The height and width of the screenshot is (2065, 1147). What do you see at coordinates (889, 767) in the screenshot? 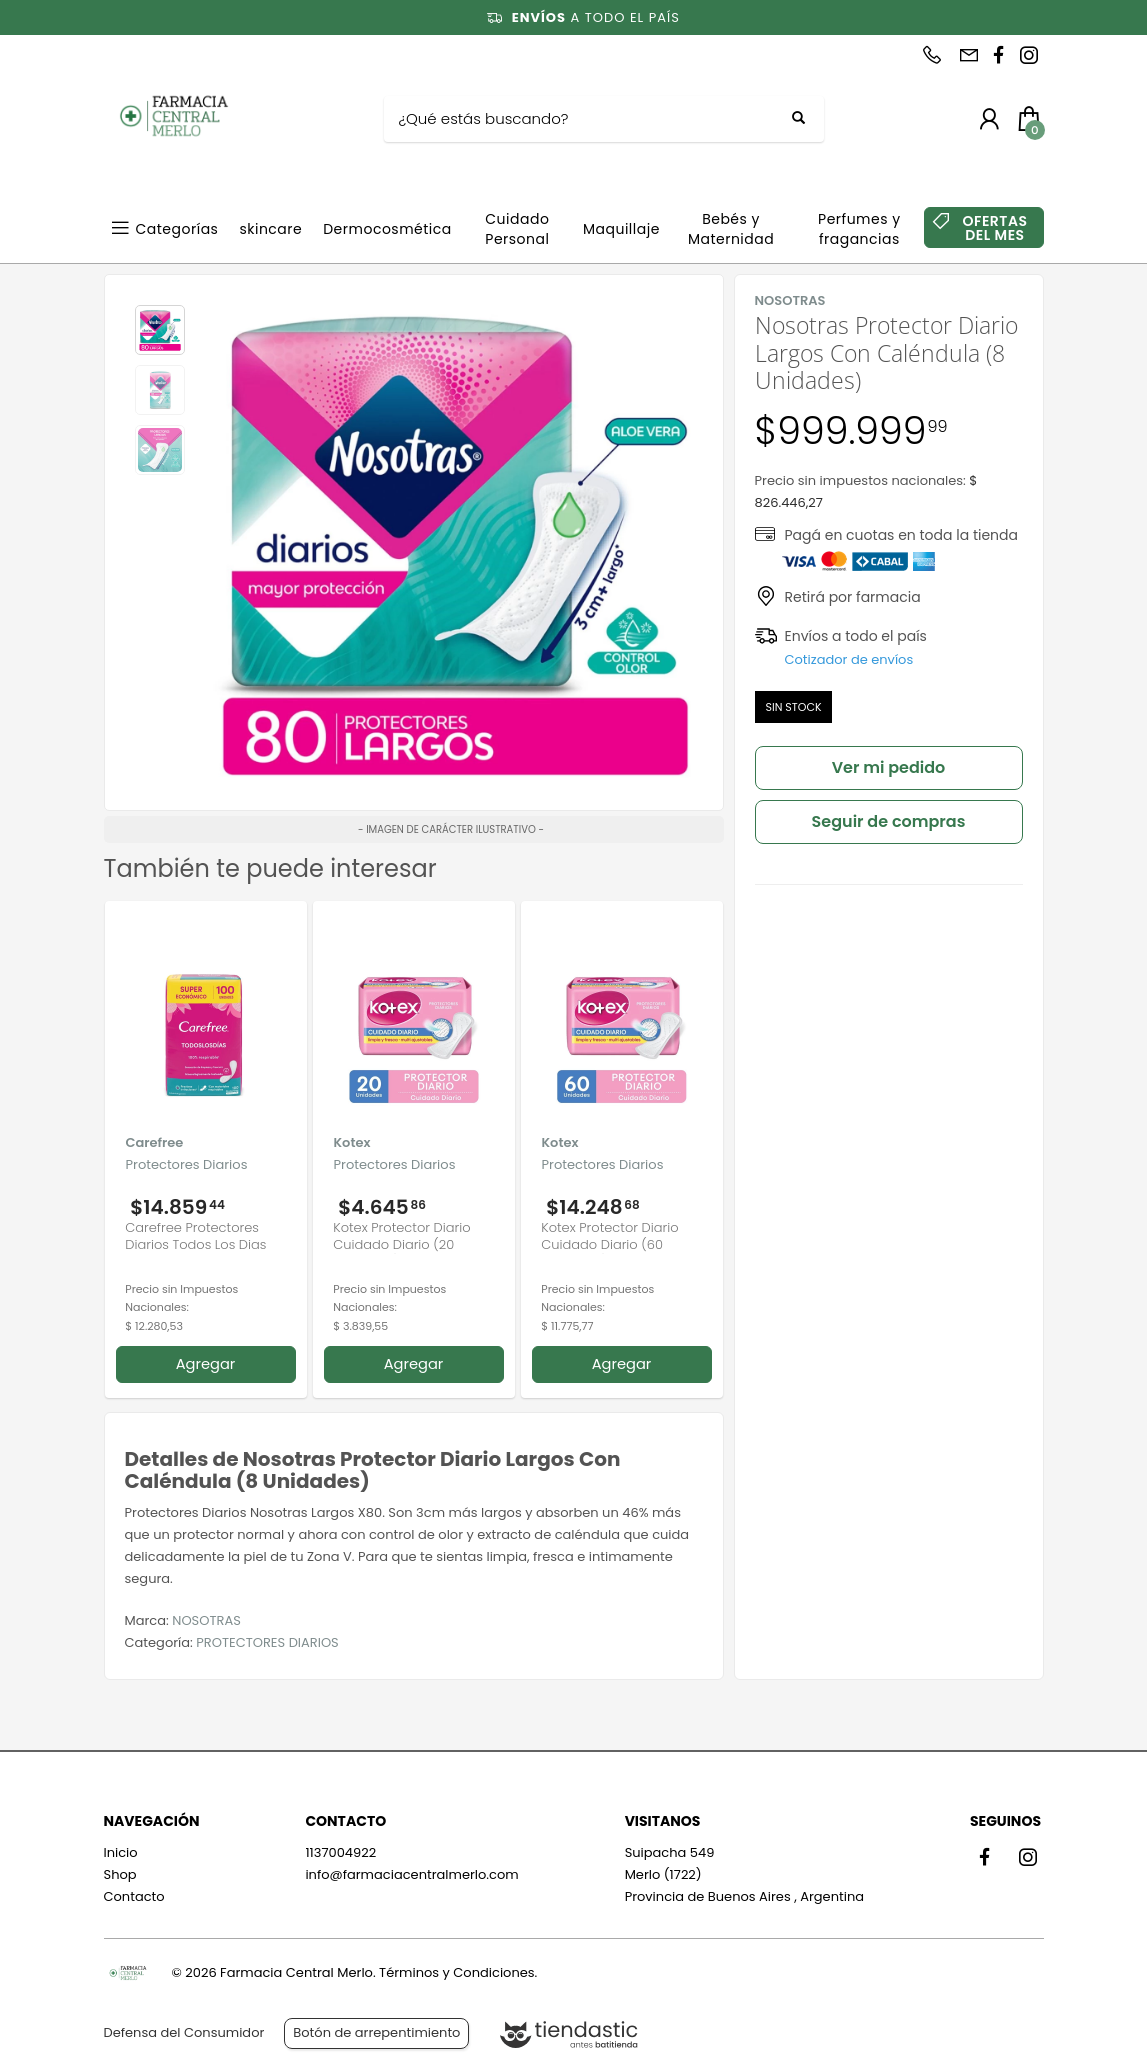
I see `Ver mi pedido` at bounding box center [889, 767].